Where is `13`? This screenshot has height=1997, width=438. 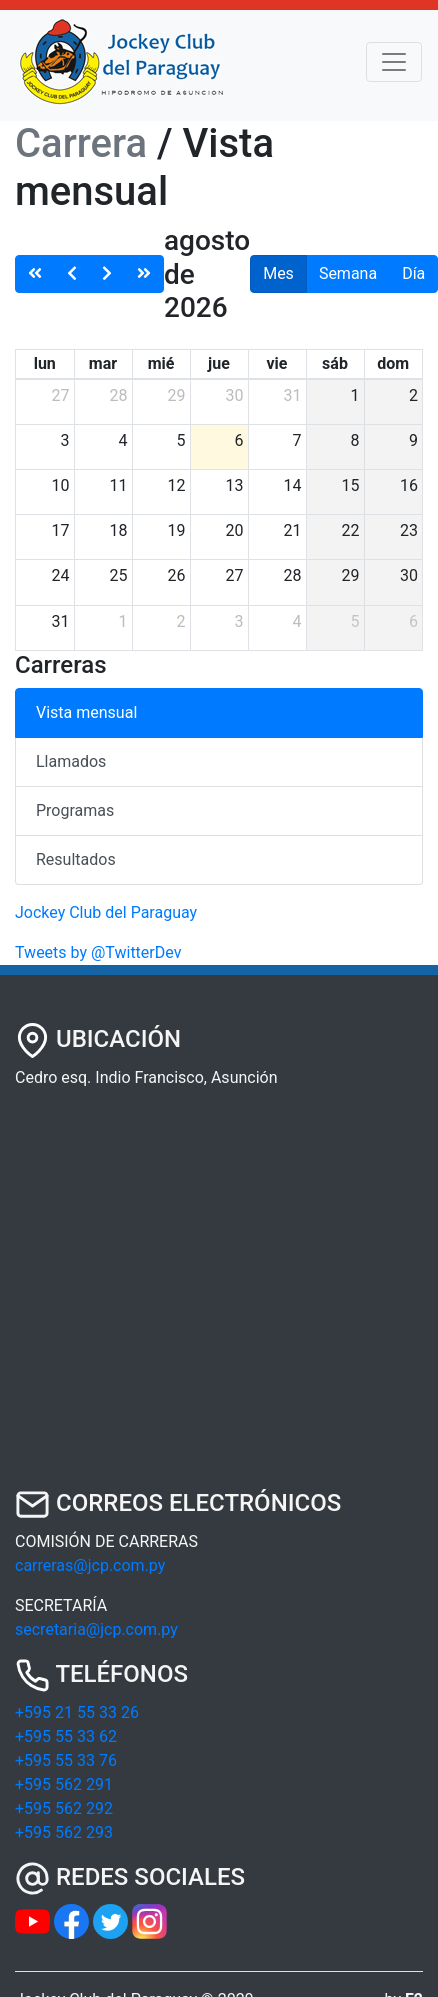 13 is located at coordinates (235, 485).